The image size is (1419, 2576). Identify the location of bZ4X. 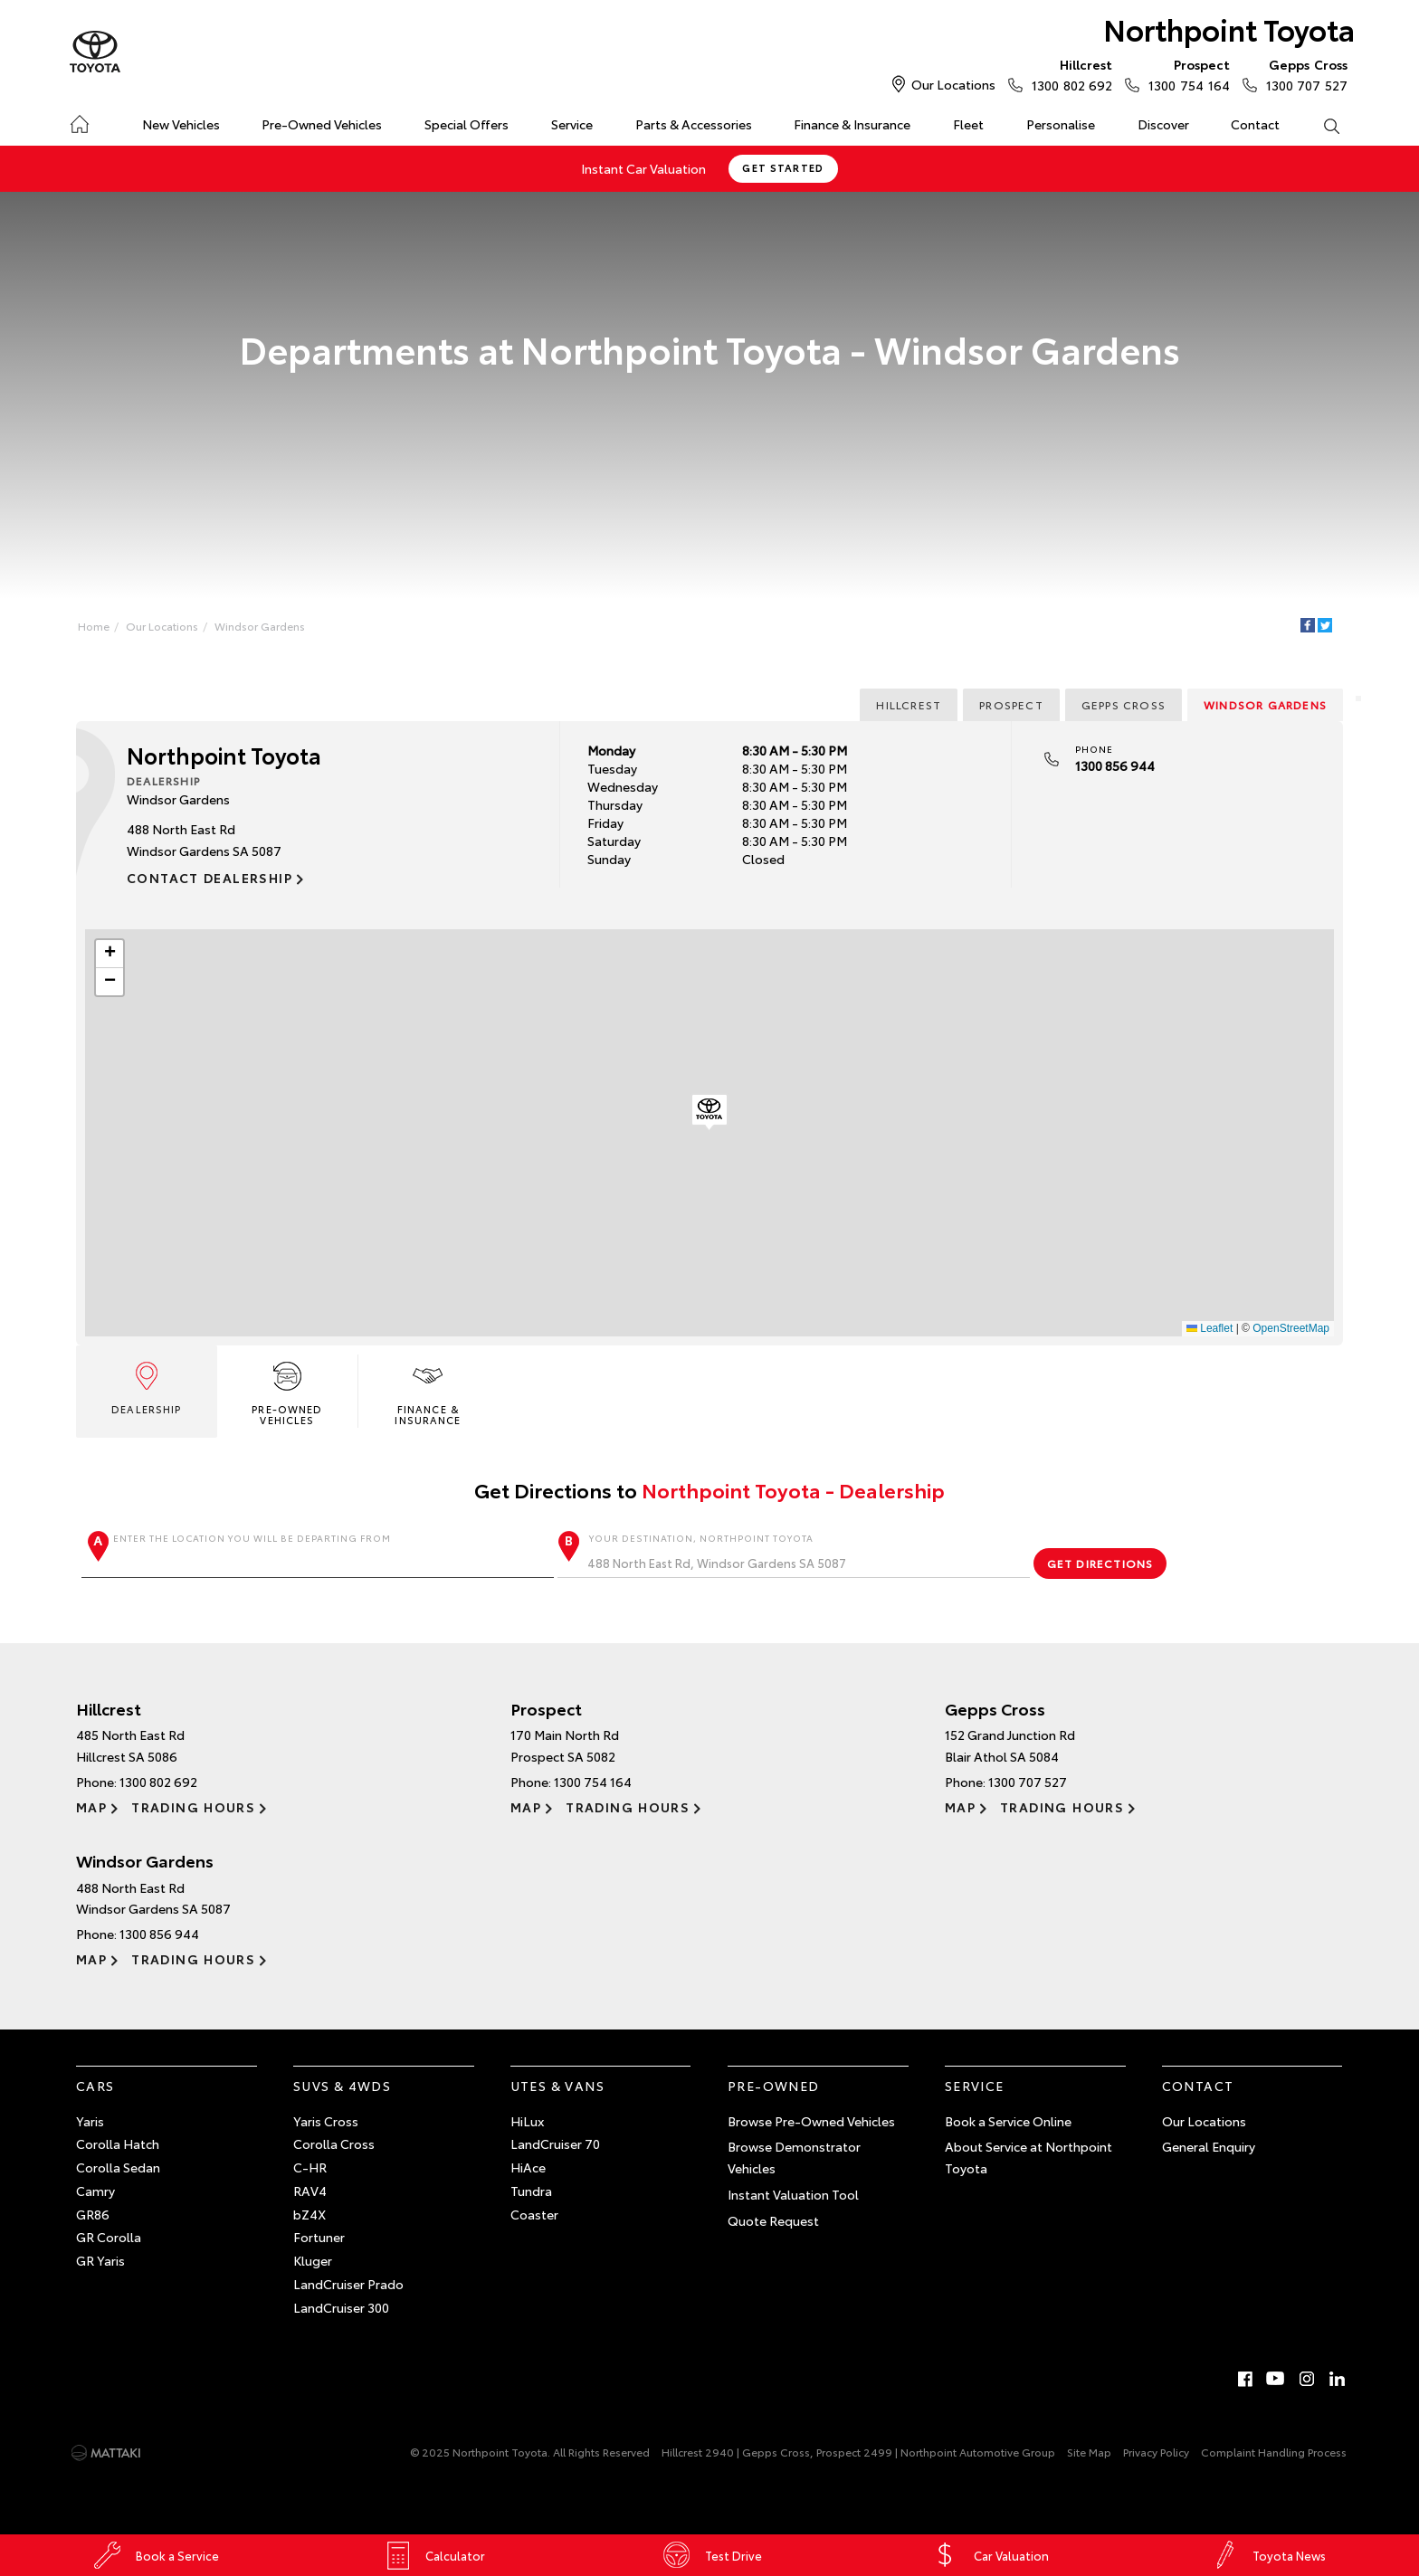
(309, 2214).